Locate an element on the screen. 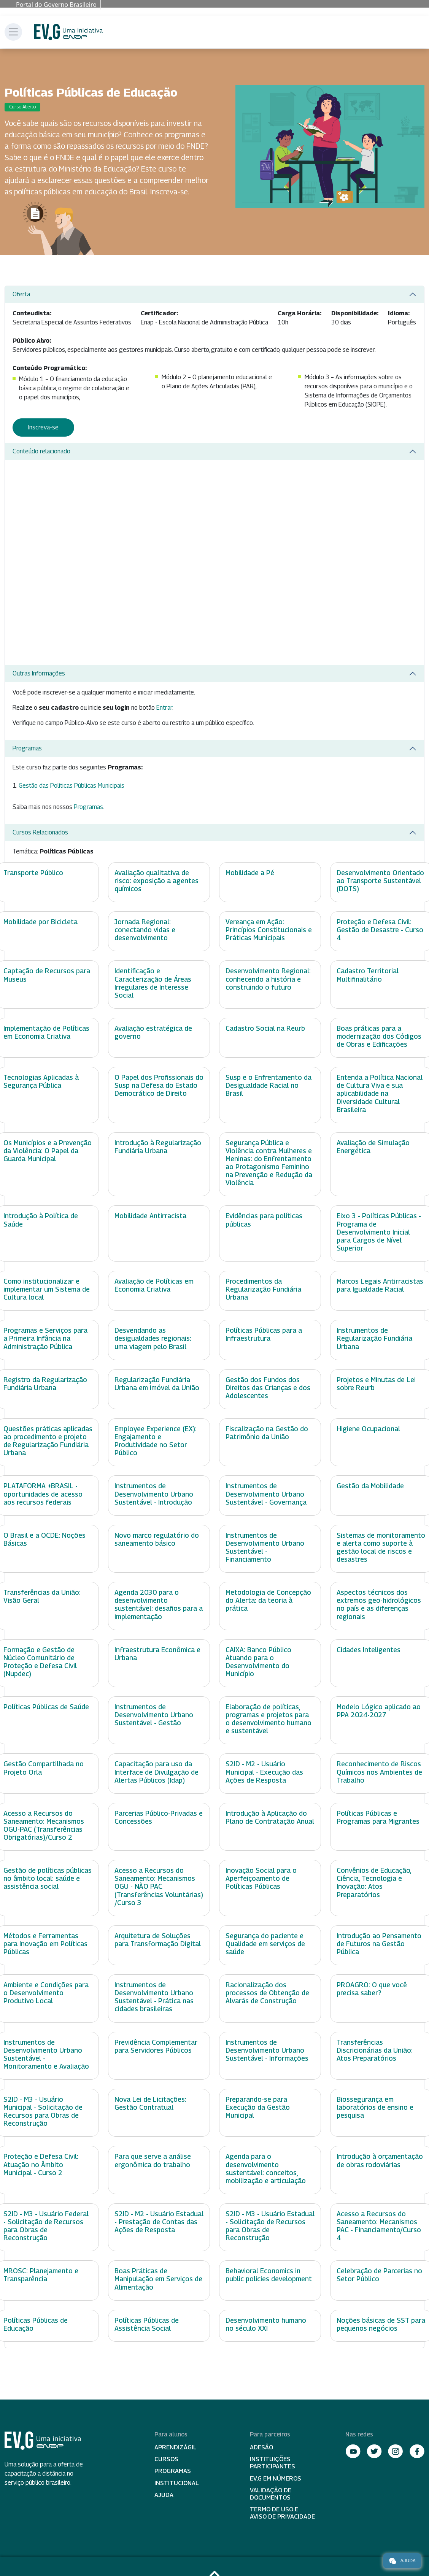 This screenshot has width=429, height=2576. Employee Experience (EX): Engajamento e Produtividade no Setor Público is located at coordinates (155, 1441).